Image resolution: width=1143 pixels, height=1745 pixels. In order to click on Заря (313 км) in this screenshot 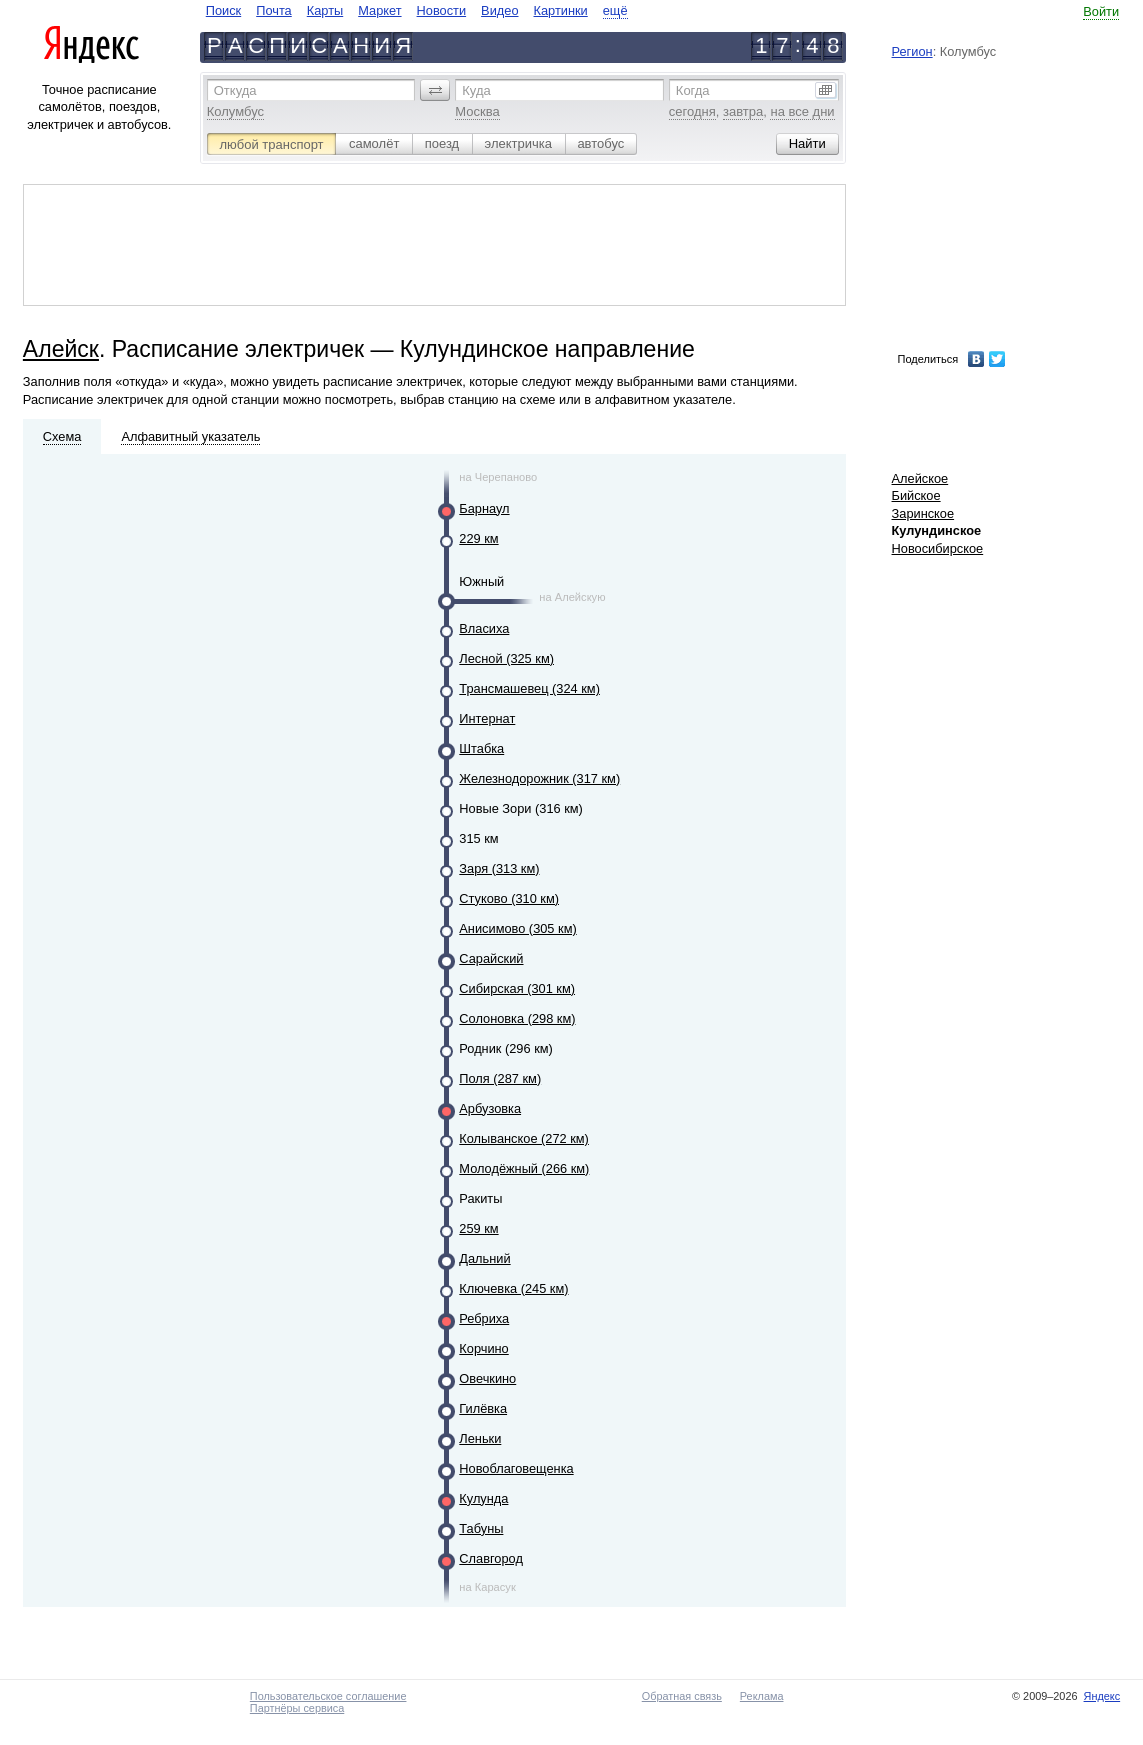, I will do `click(499, 868)`.